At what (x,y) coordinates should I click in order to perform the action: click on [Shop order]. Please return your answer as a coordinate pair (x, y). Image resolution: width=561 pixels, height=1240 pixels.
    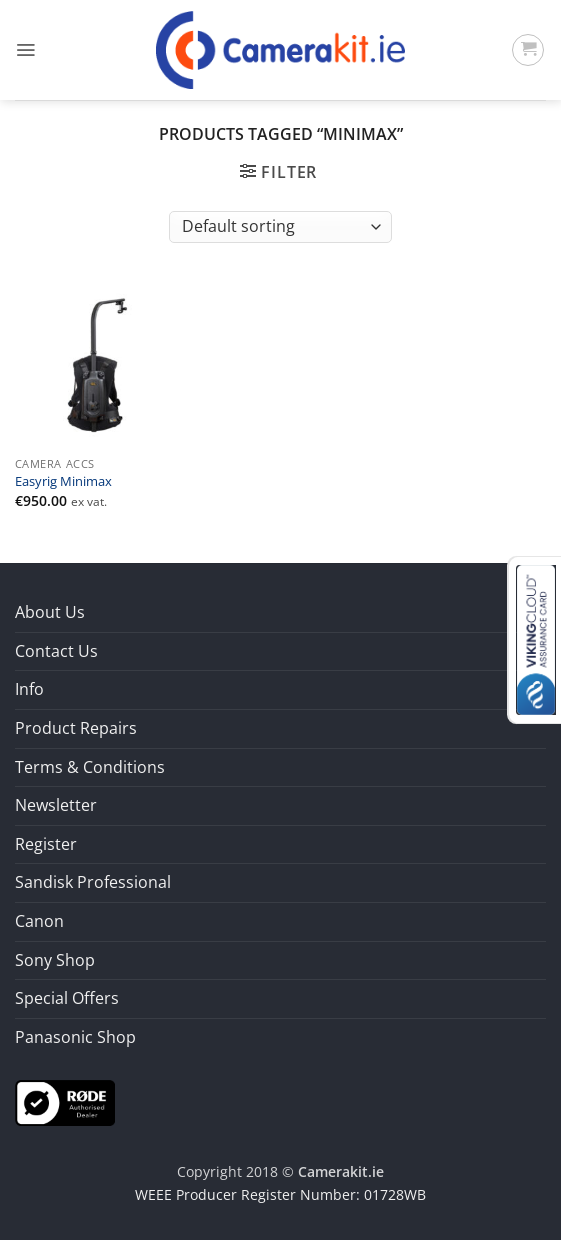
    Looking at the image, I should click on (280, 227).